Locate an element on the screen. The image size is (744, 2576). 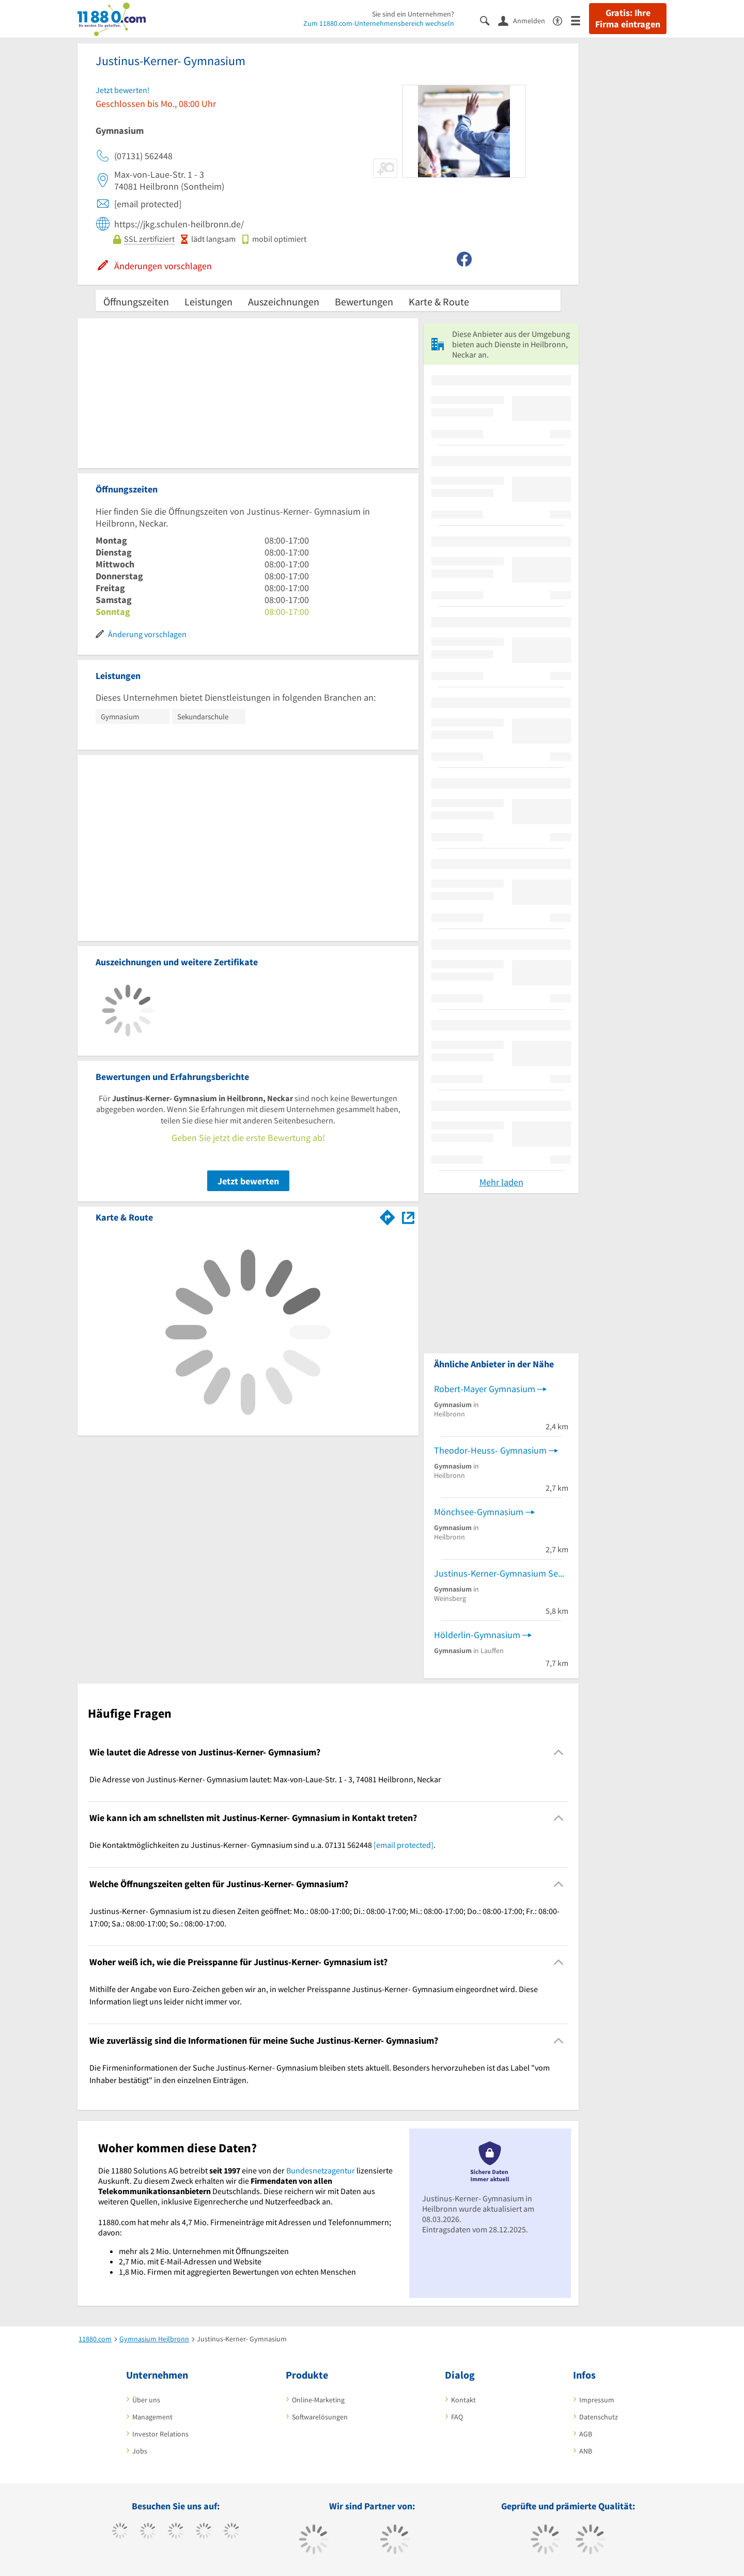
Justinus-Kerner-Gymnasium Sekretariat Schulleitung is located at coordinates (501, 1573).